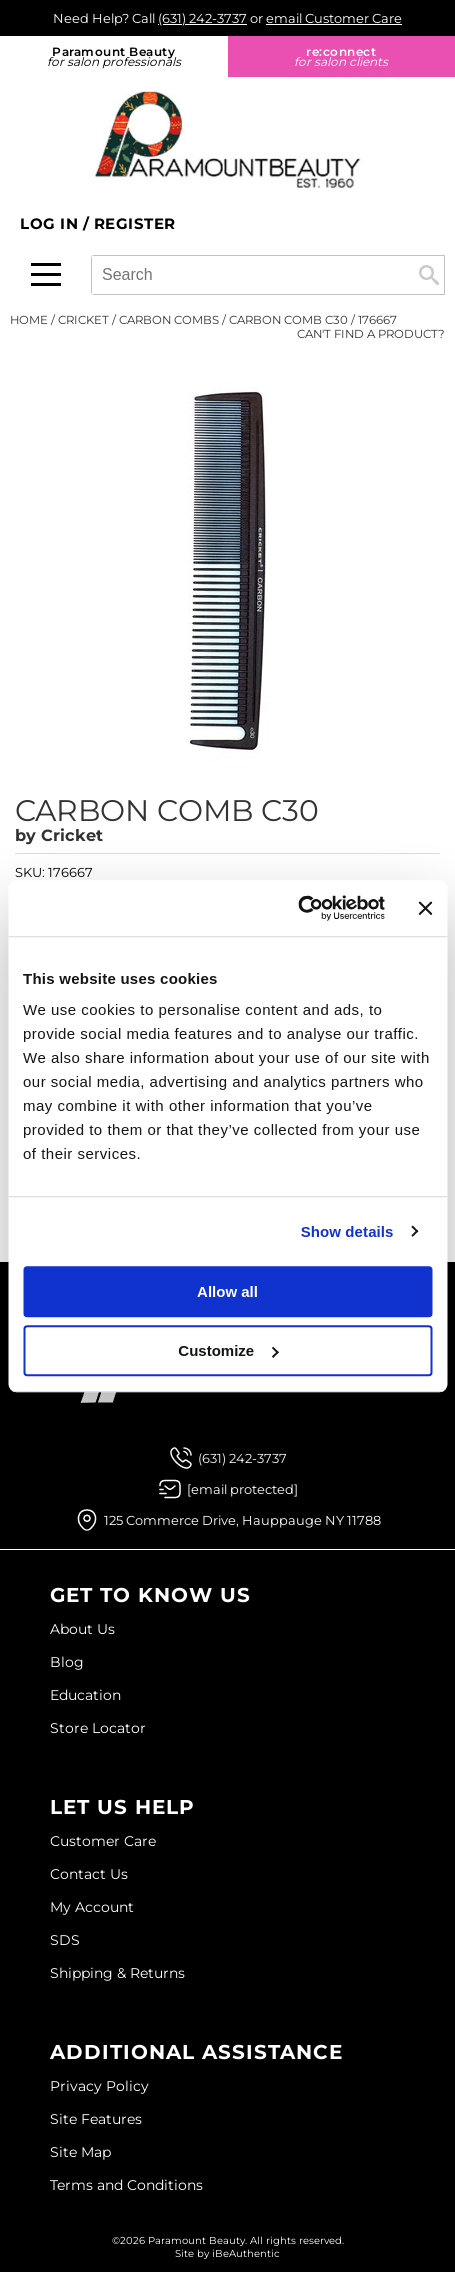 This screenshot has width=455, height=2272. What do you see at coordinates (126, 2185) in the screenshot?
I see `Terms and Conditions` at bounding box center [126, 2185].